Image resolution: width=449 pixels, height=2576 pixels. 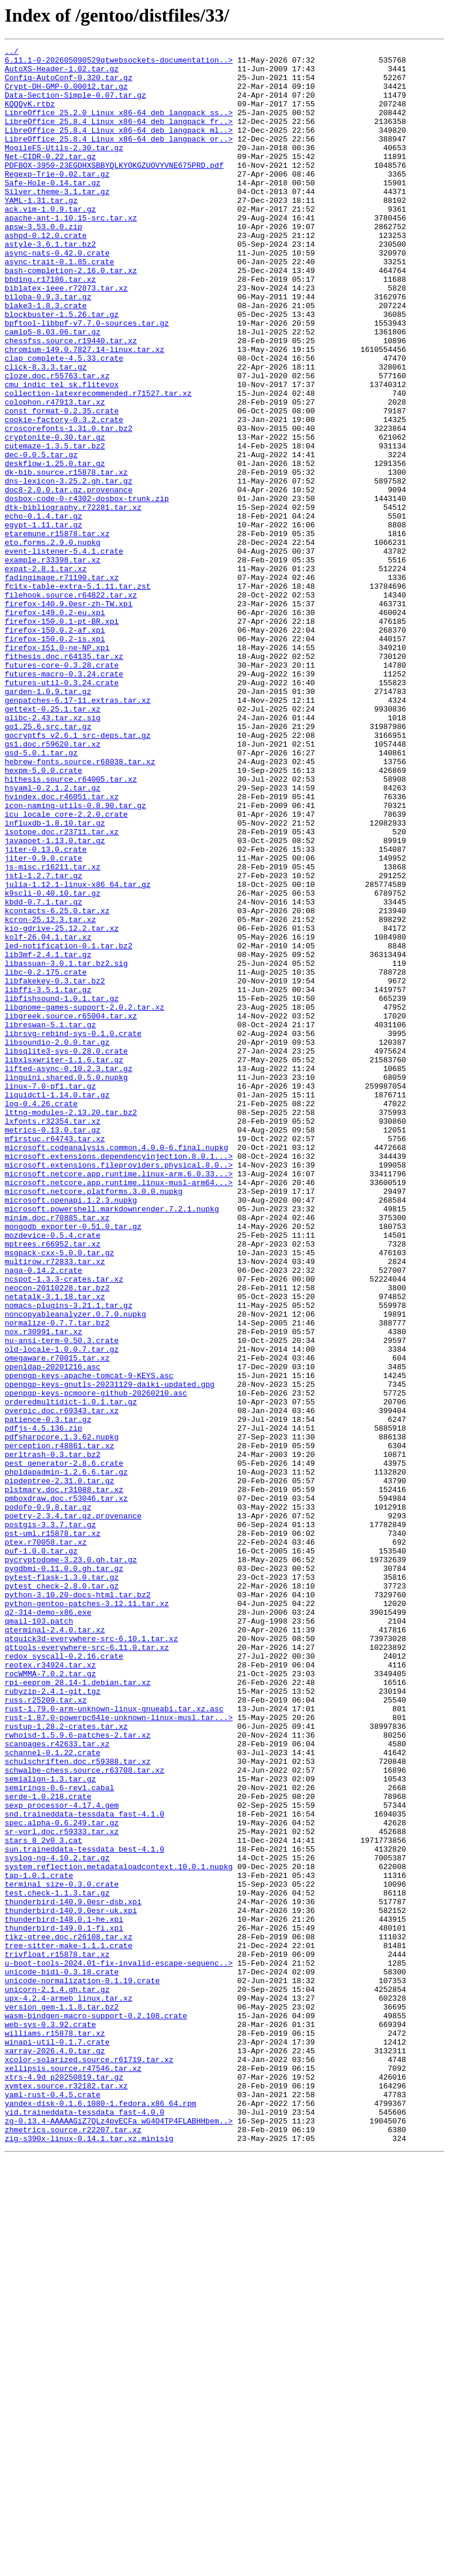 I want to click on pycryptodome-3.23.0.gh.tar.gz, so click(x=71, y=1862).